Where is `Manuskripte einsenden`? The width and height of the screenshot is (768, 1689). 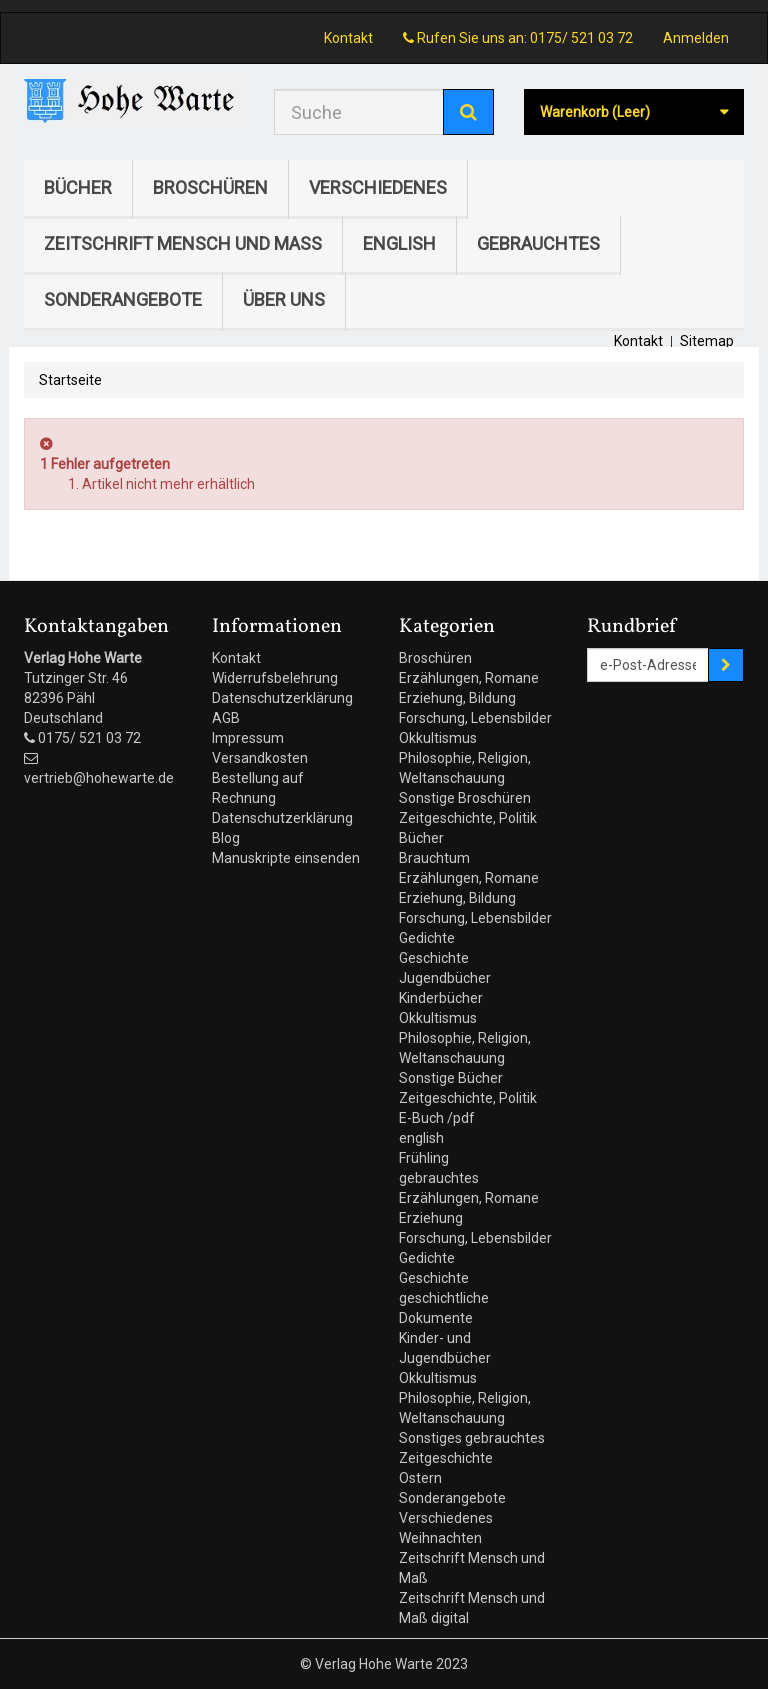 Manuskripte einsenden is located at coordinates (286, 858).